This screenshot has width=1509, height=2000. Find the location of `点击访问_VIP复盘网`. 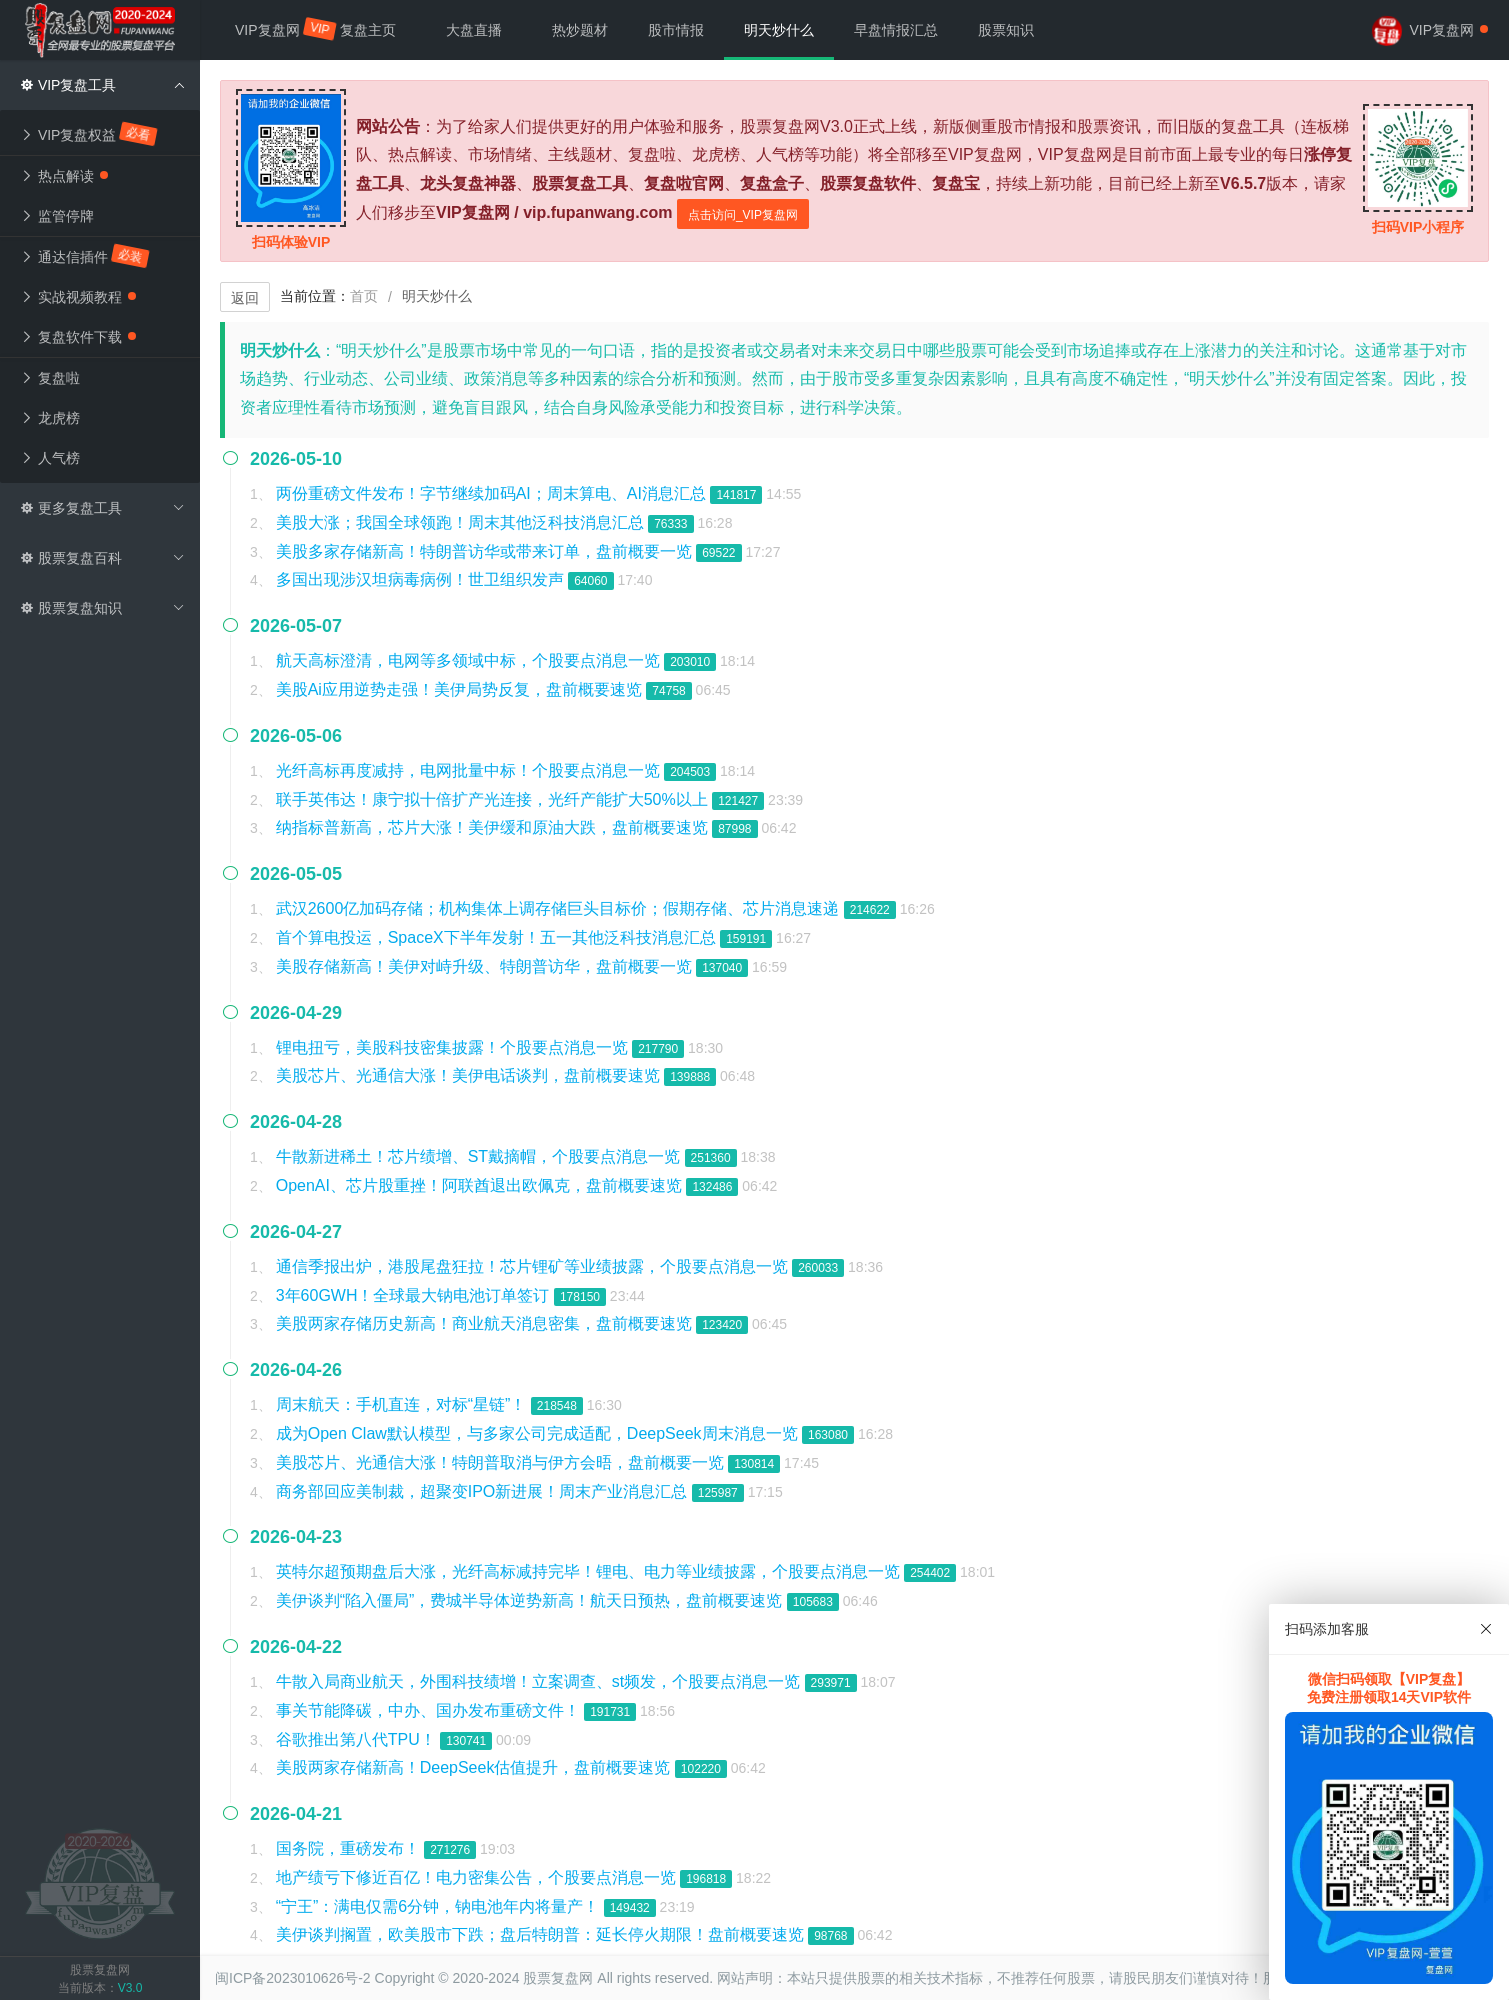

点击访问_VIP复盘网 is located at coordinates (743, 215).